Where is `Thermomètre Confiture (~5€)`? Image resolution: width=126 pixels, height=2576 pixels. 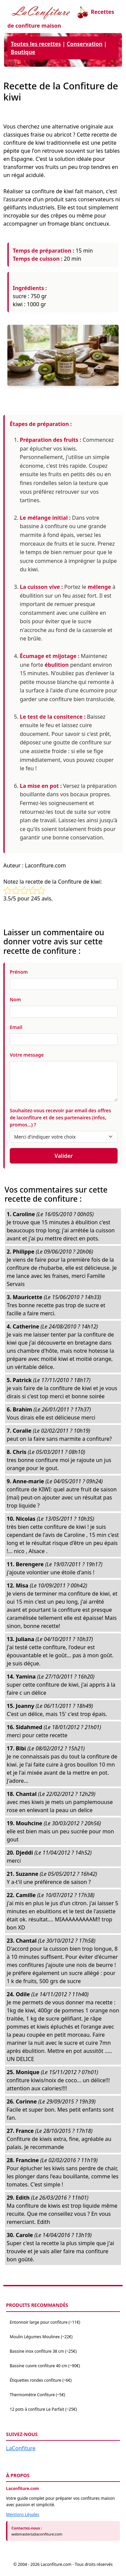
Thermomètre Confiture (~5€) is located at coordinates (37, 2395).